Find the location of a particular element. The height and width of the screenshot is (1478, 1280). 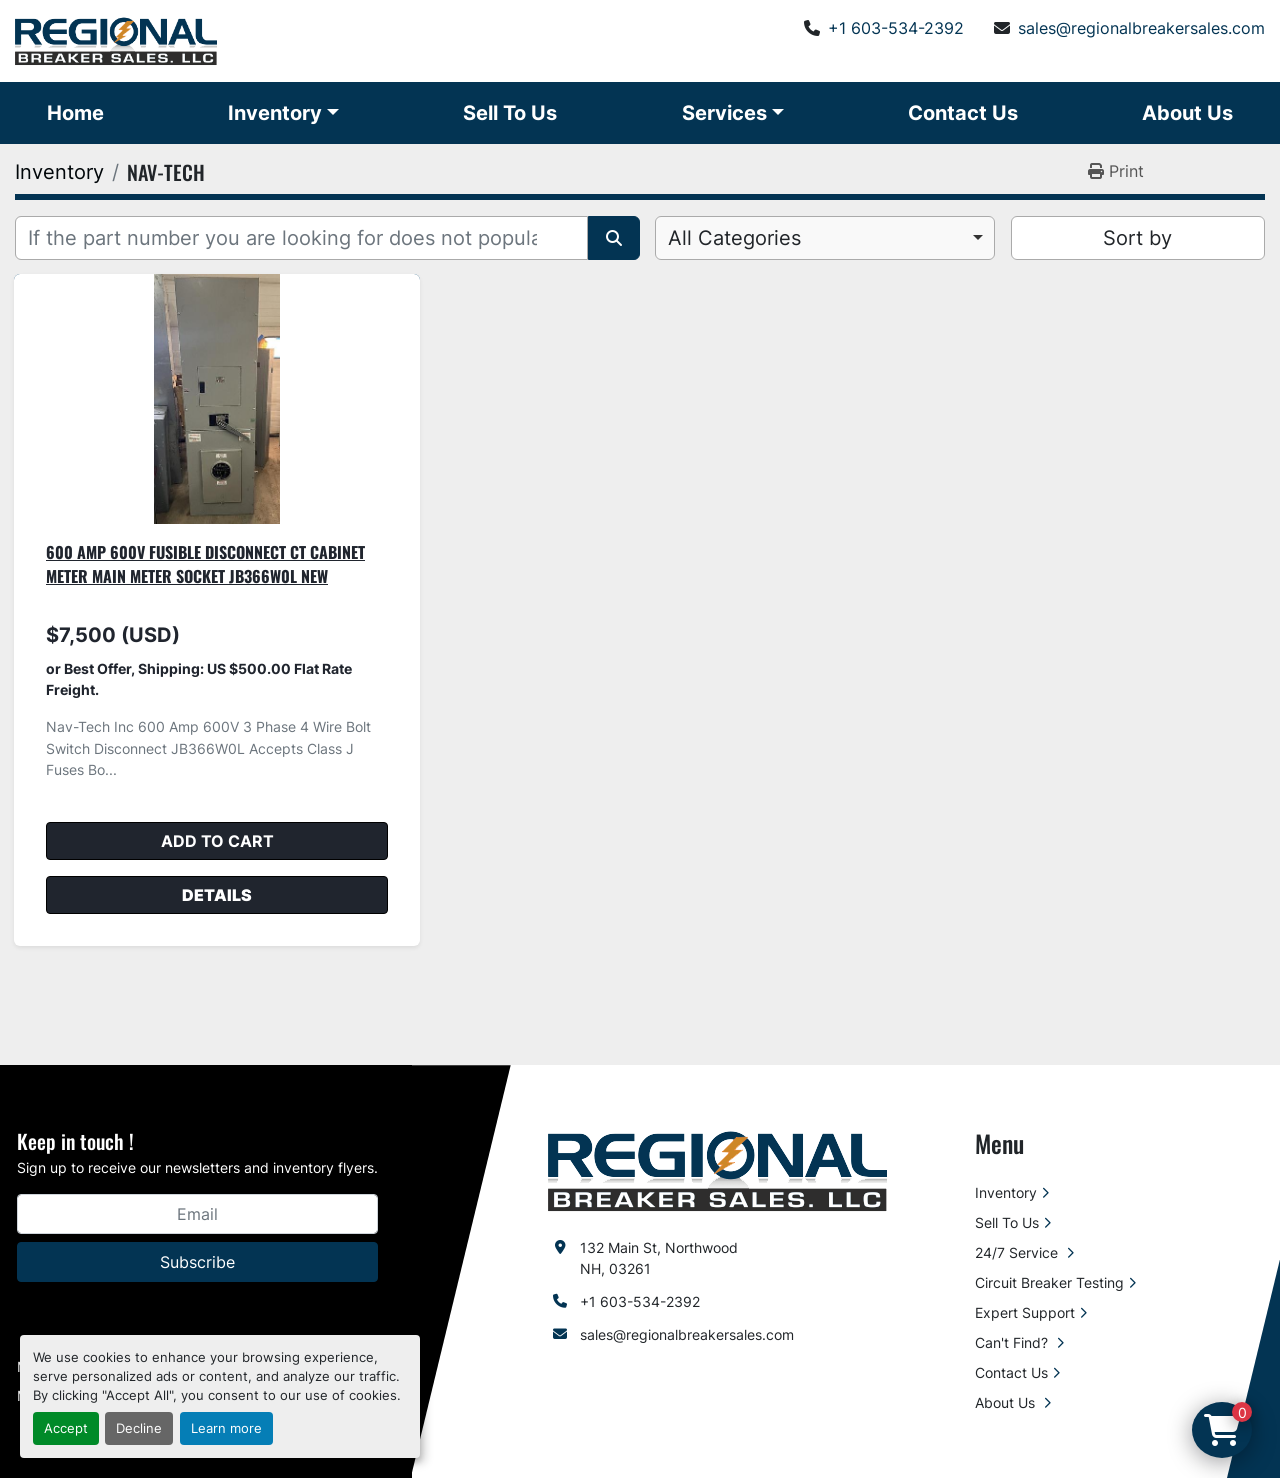

Expert Support is located at coordinates (1025, 1312).